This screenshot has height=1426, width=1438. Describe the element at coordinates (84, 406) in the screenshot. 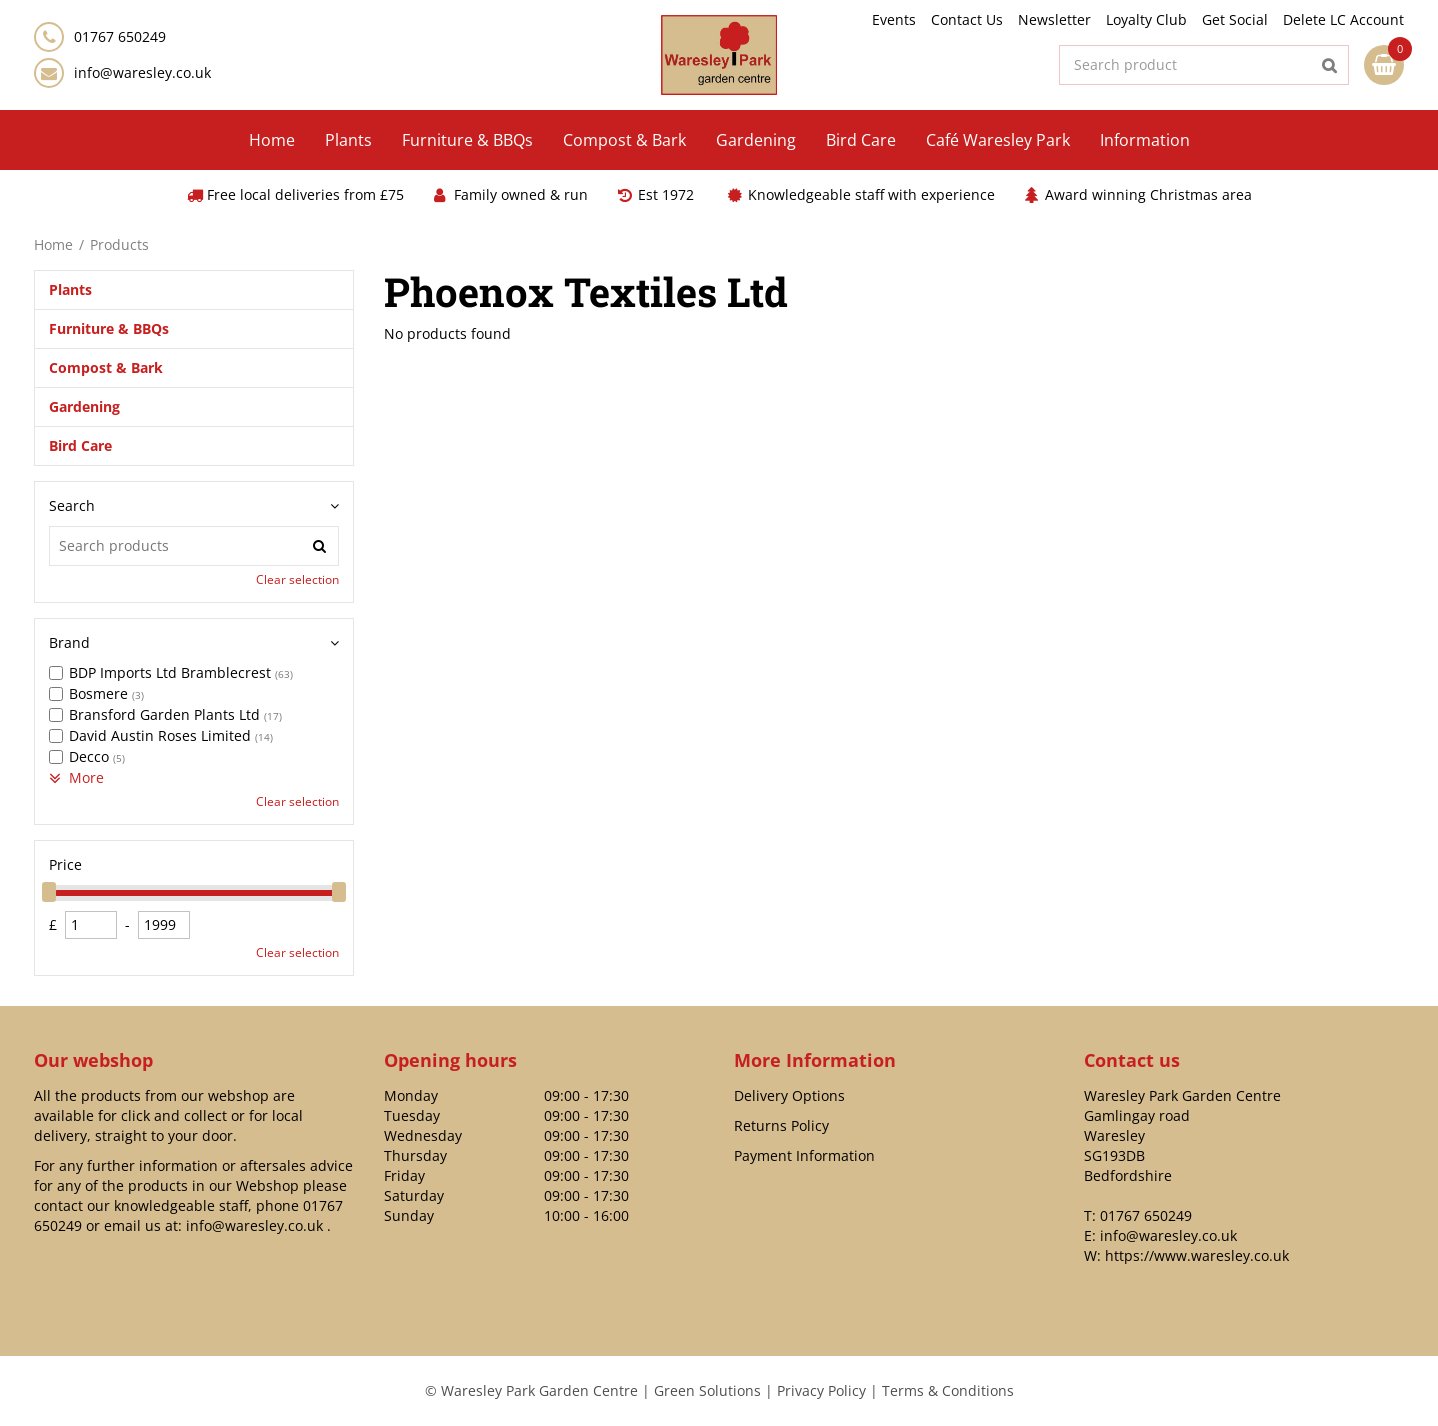

I see `Gardening` at that location.